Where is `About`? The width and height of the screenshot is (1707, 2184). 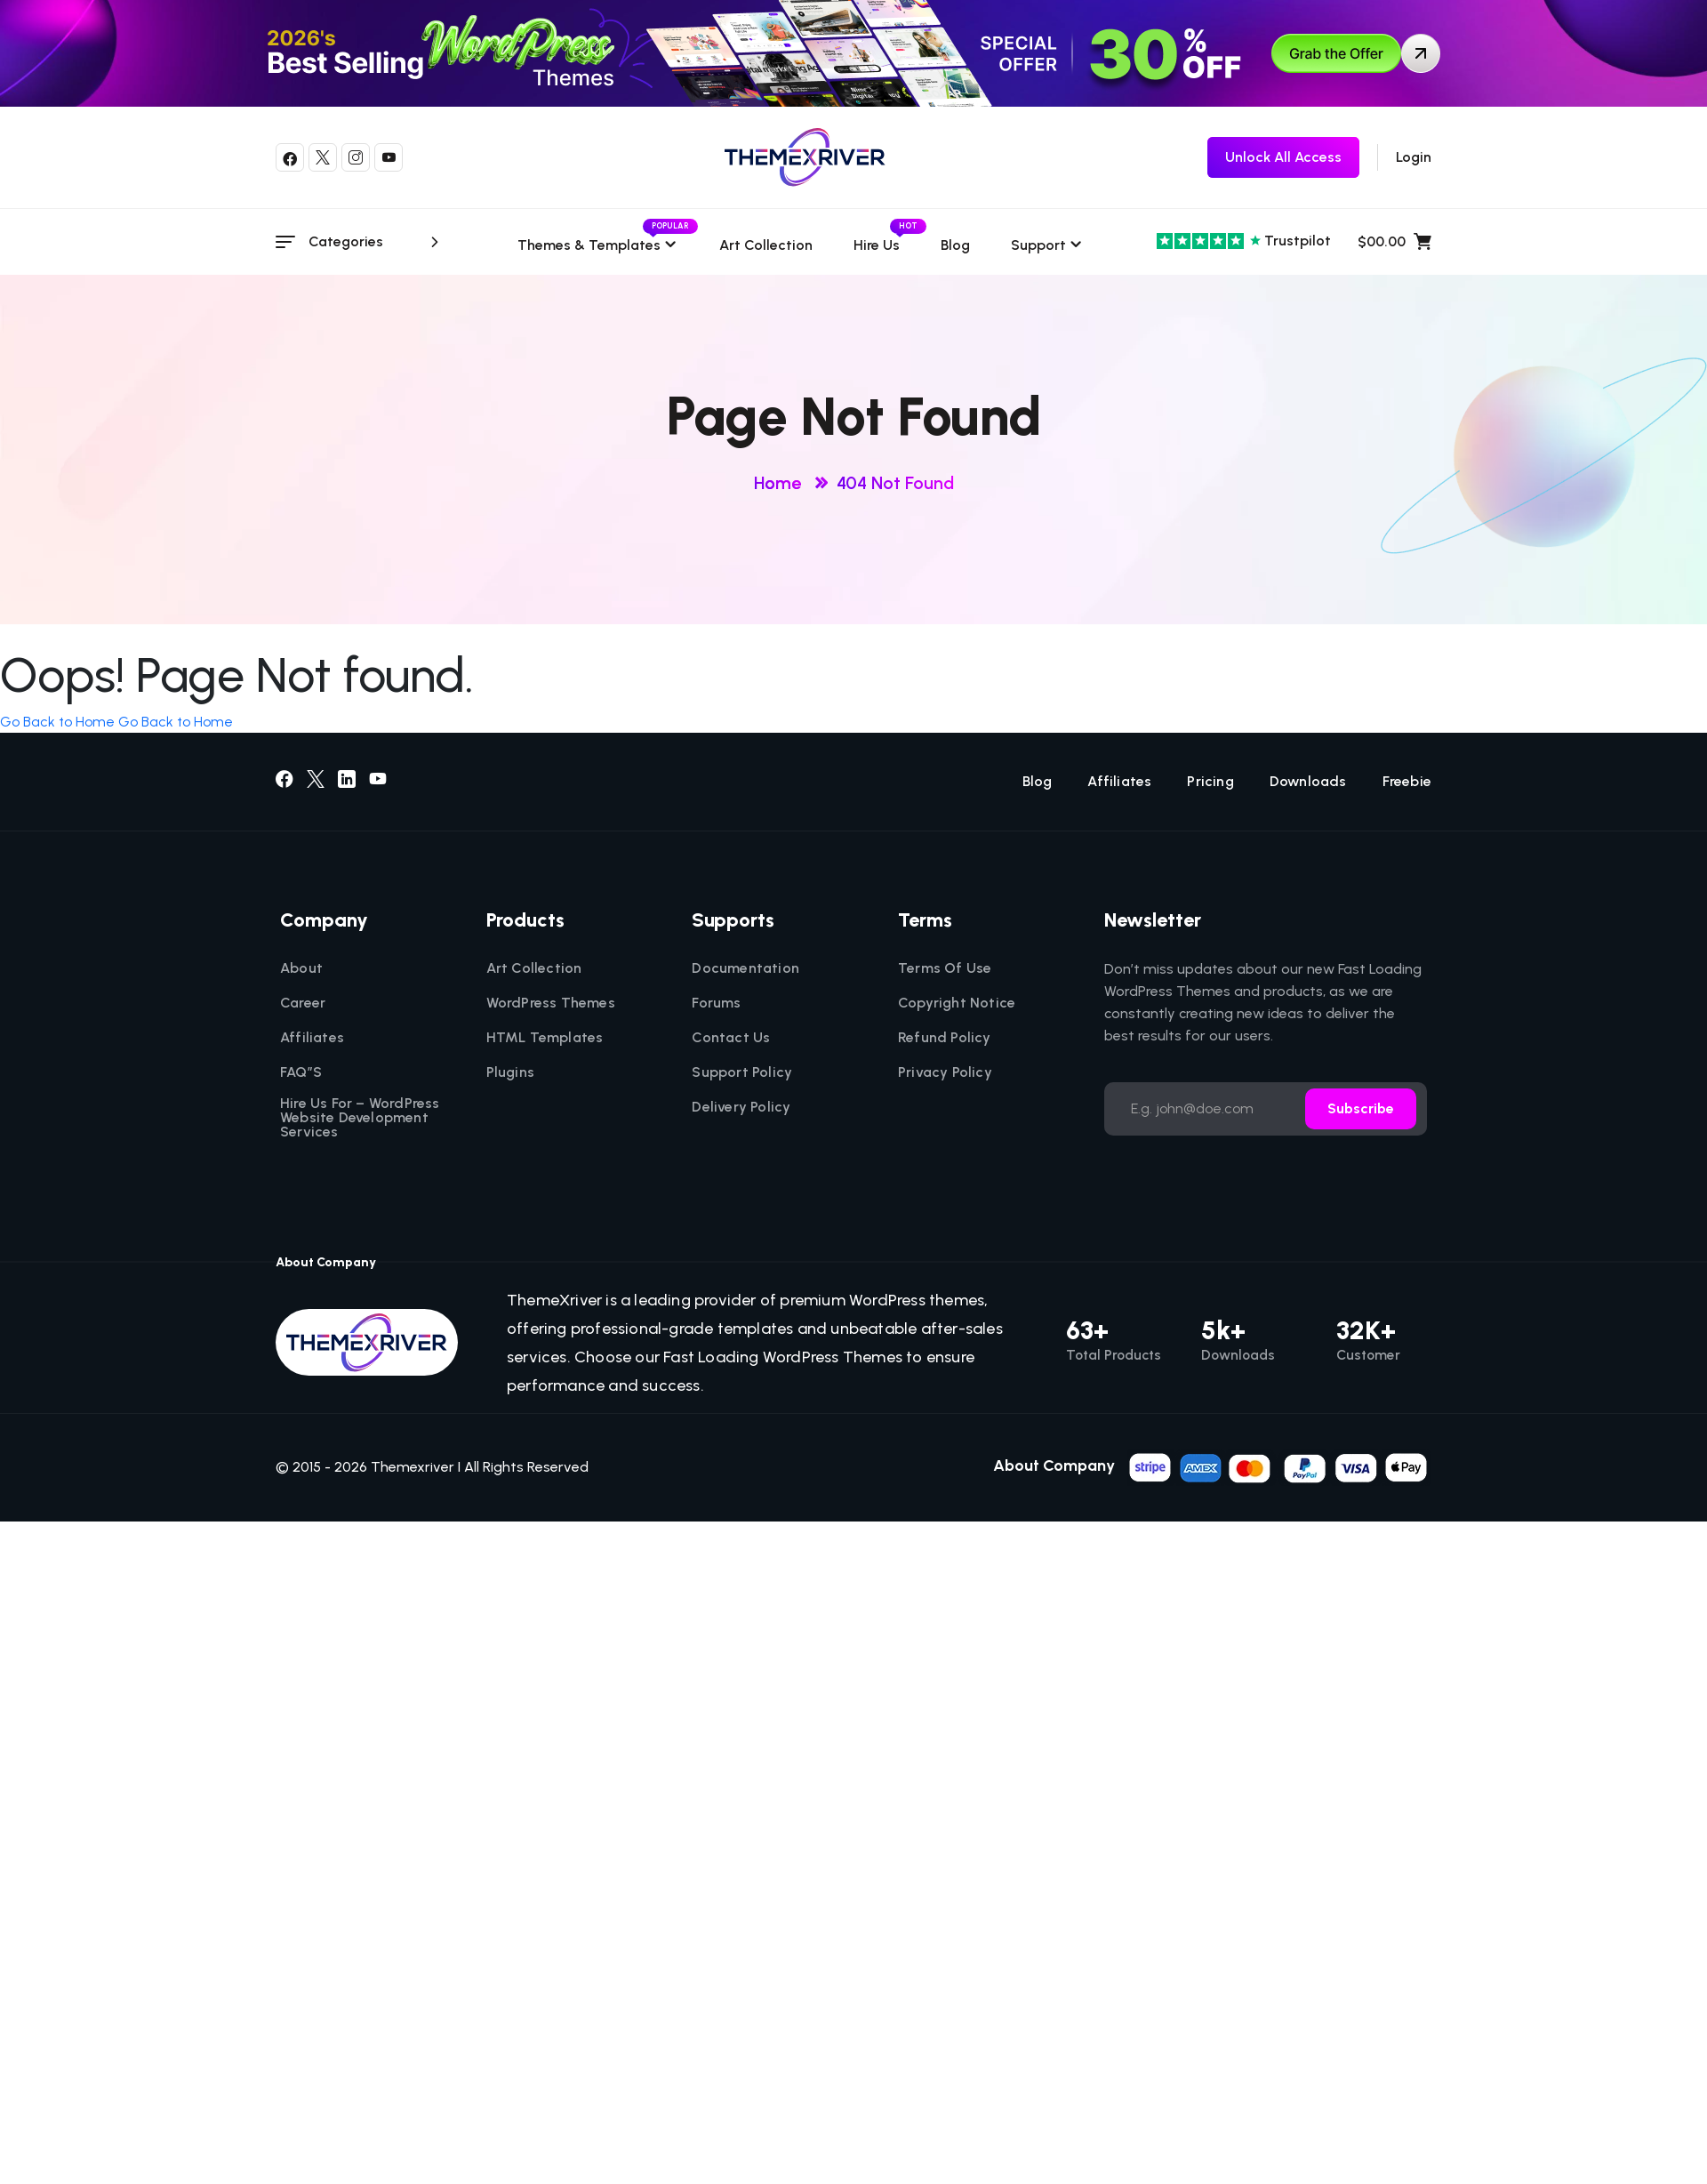
About is located at coordinates (301, 968).